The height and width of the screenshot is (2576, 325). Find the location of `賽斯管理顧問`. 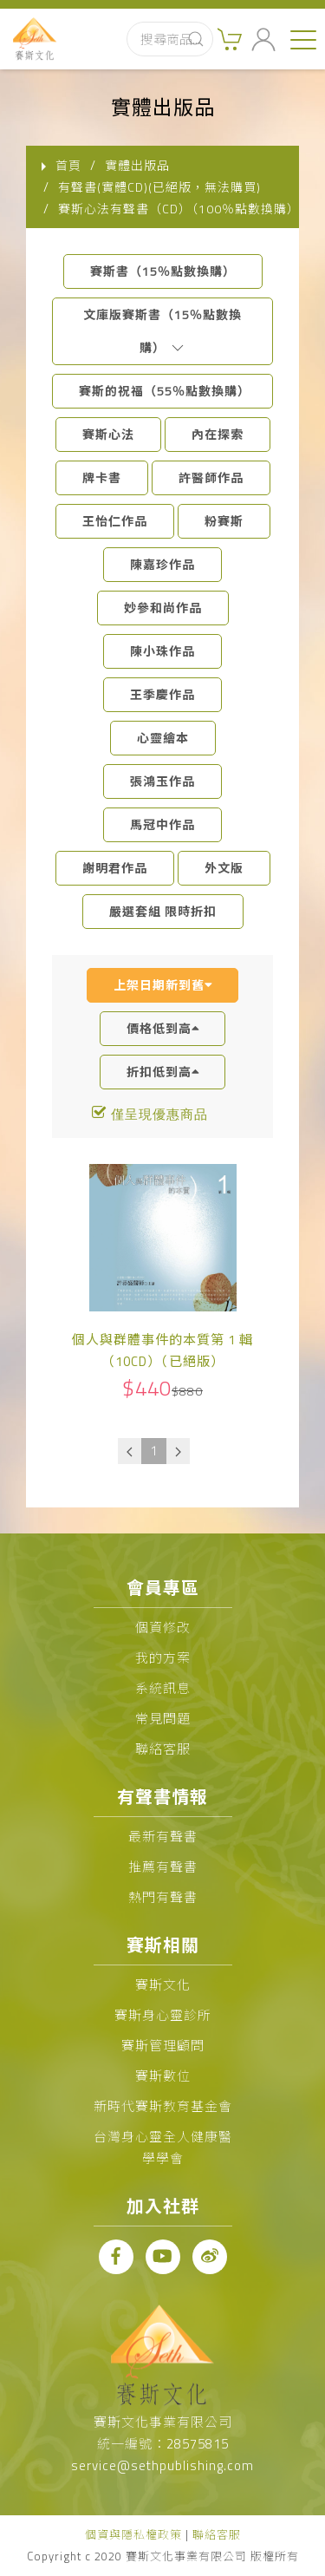

賽斯管理顧問 is located at coordinates (163, 2046).